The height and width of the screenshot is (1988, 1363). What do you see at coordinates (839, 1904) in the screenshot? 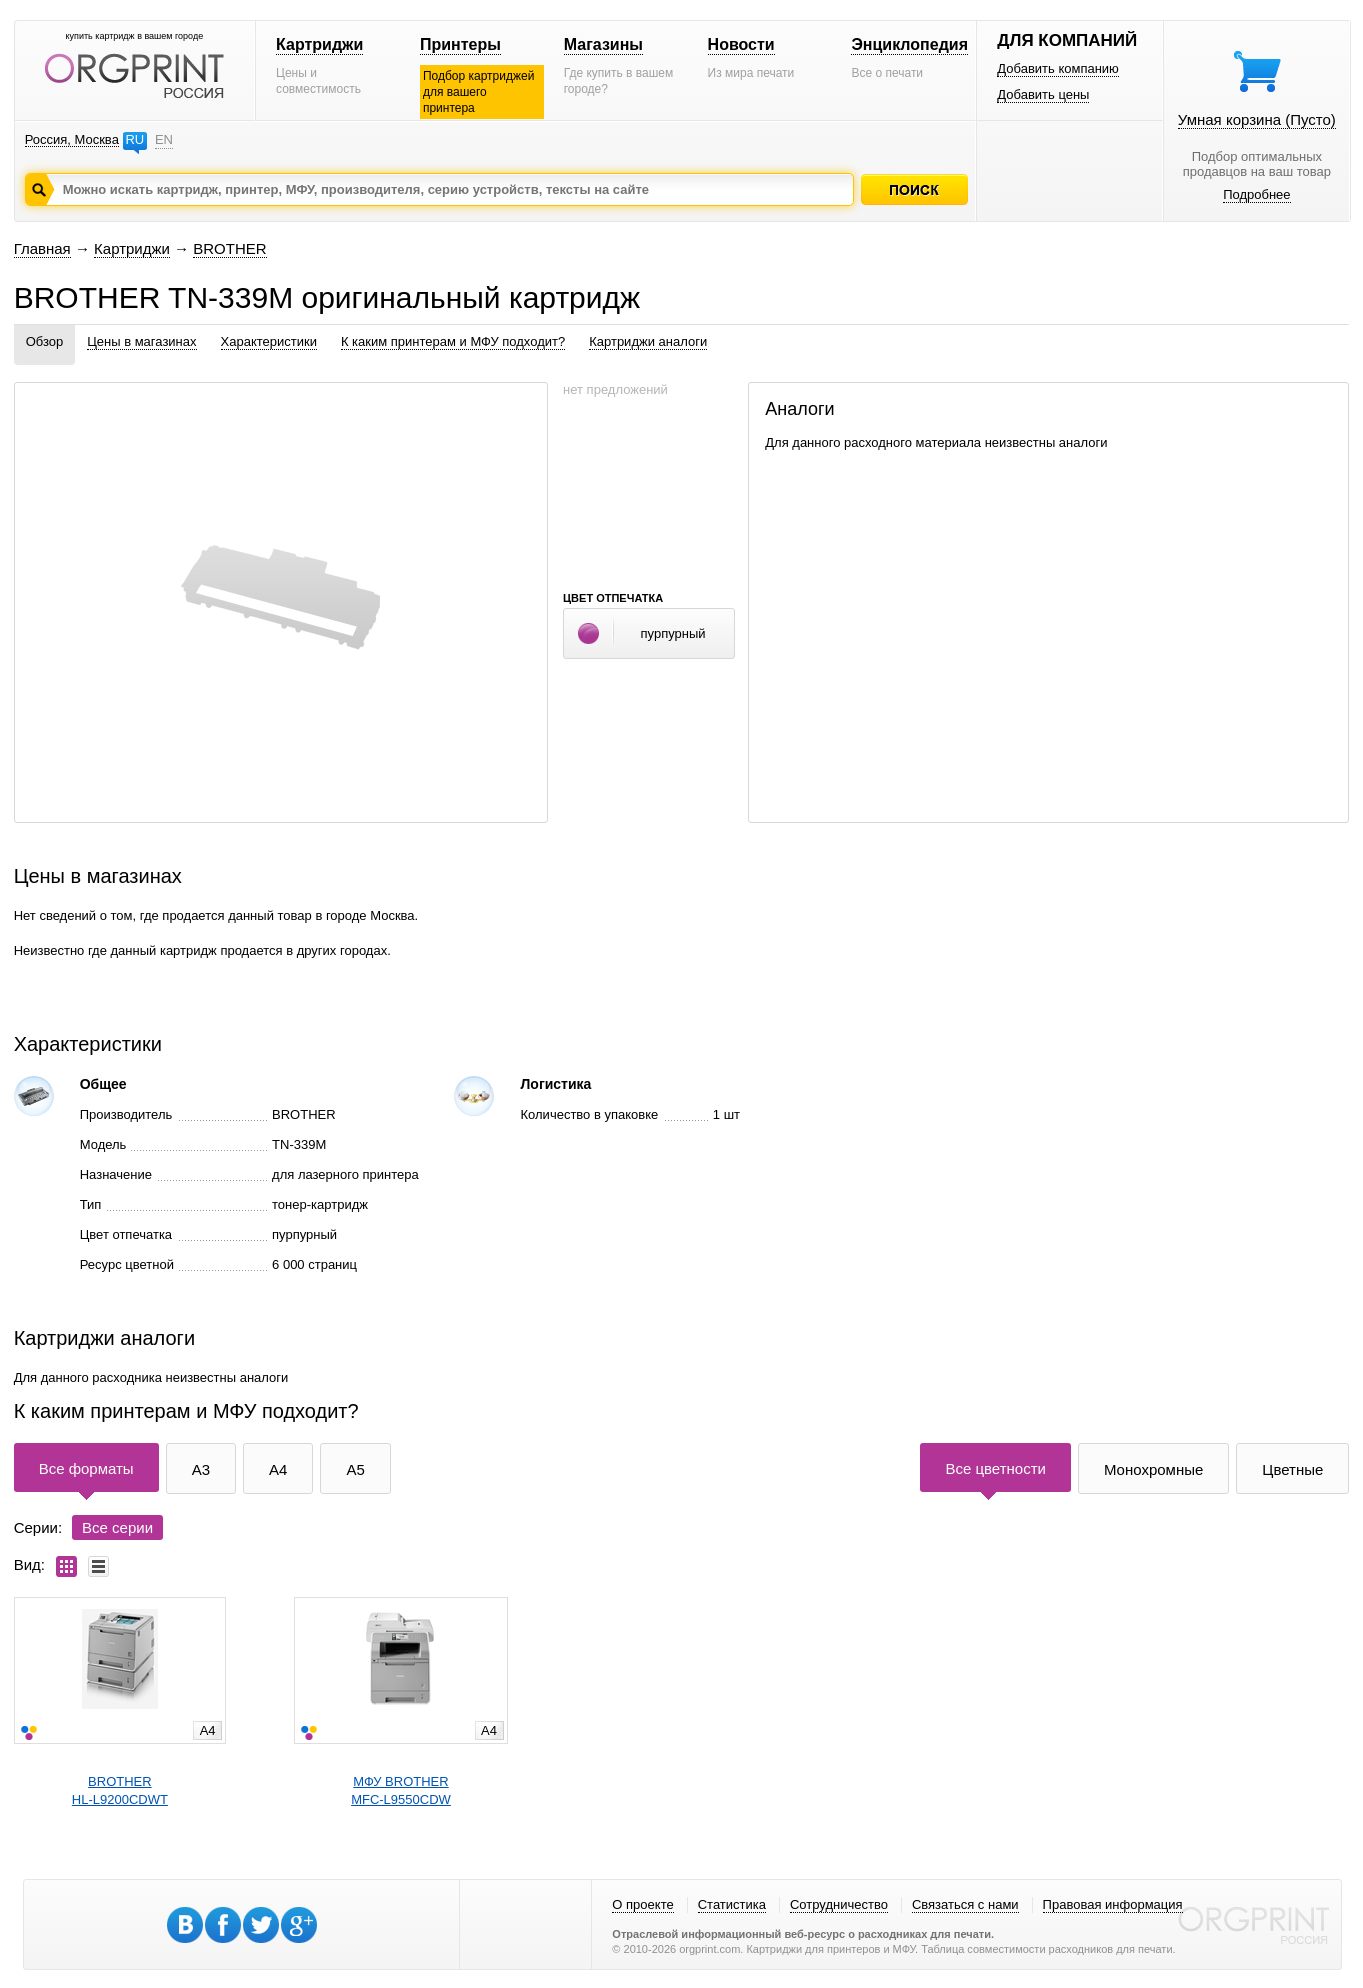
I see `Сотрудничество` at bounding box center [839, 1904].